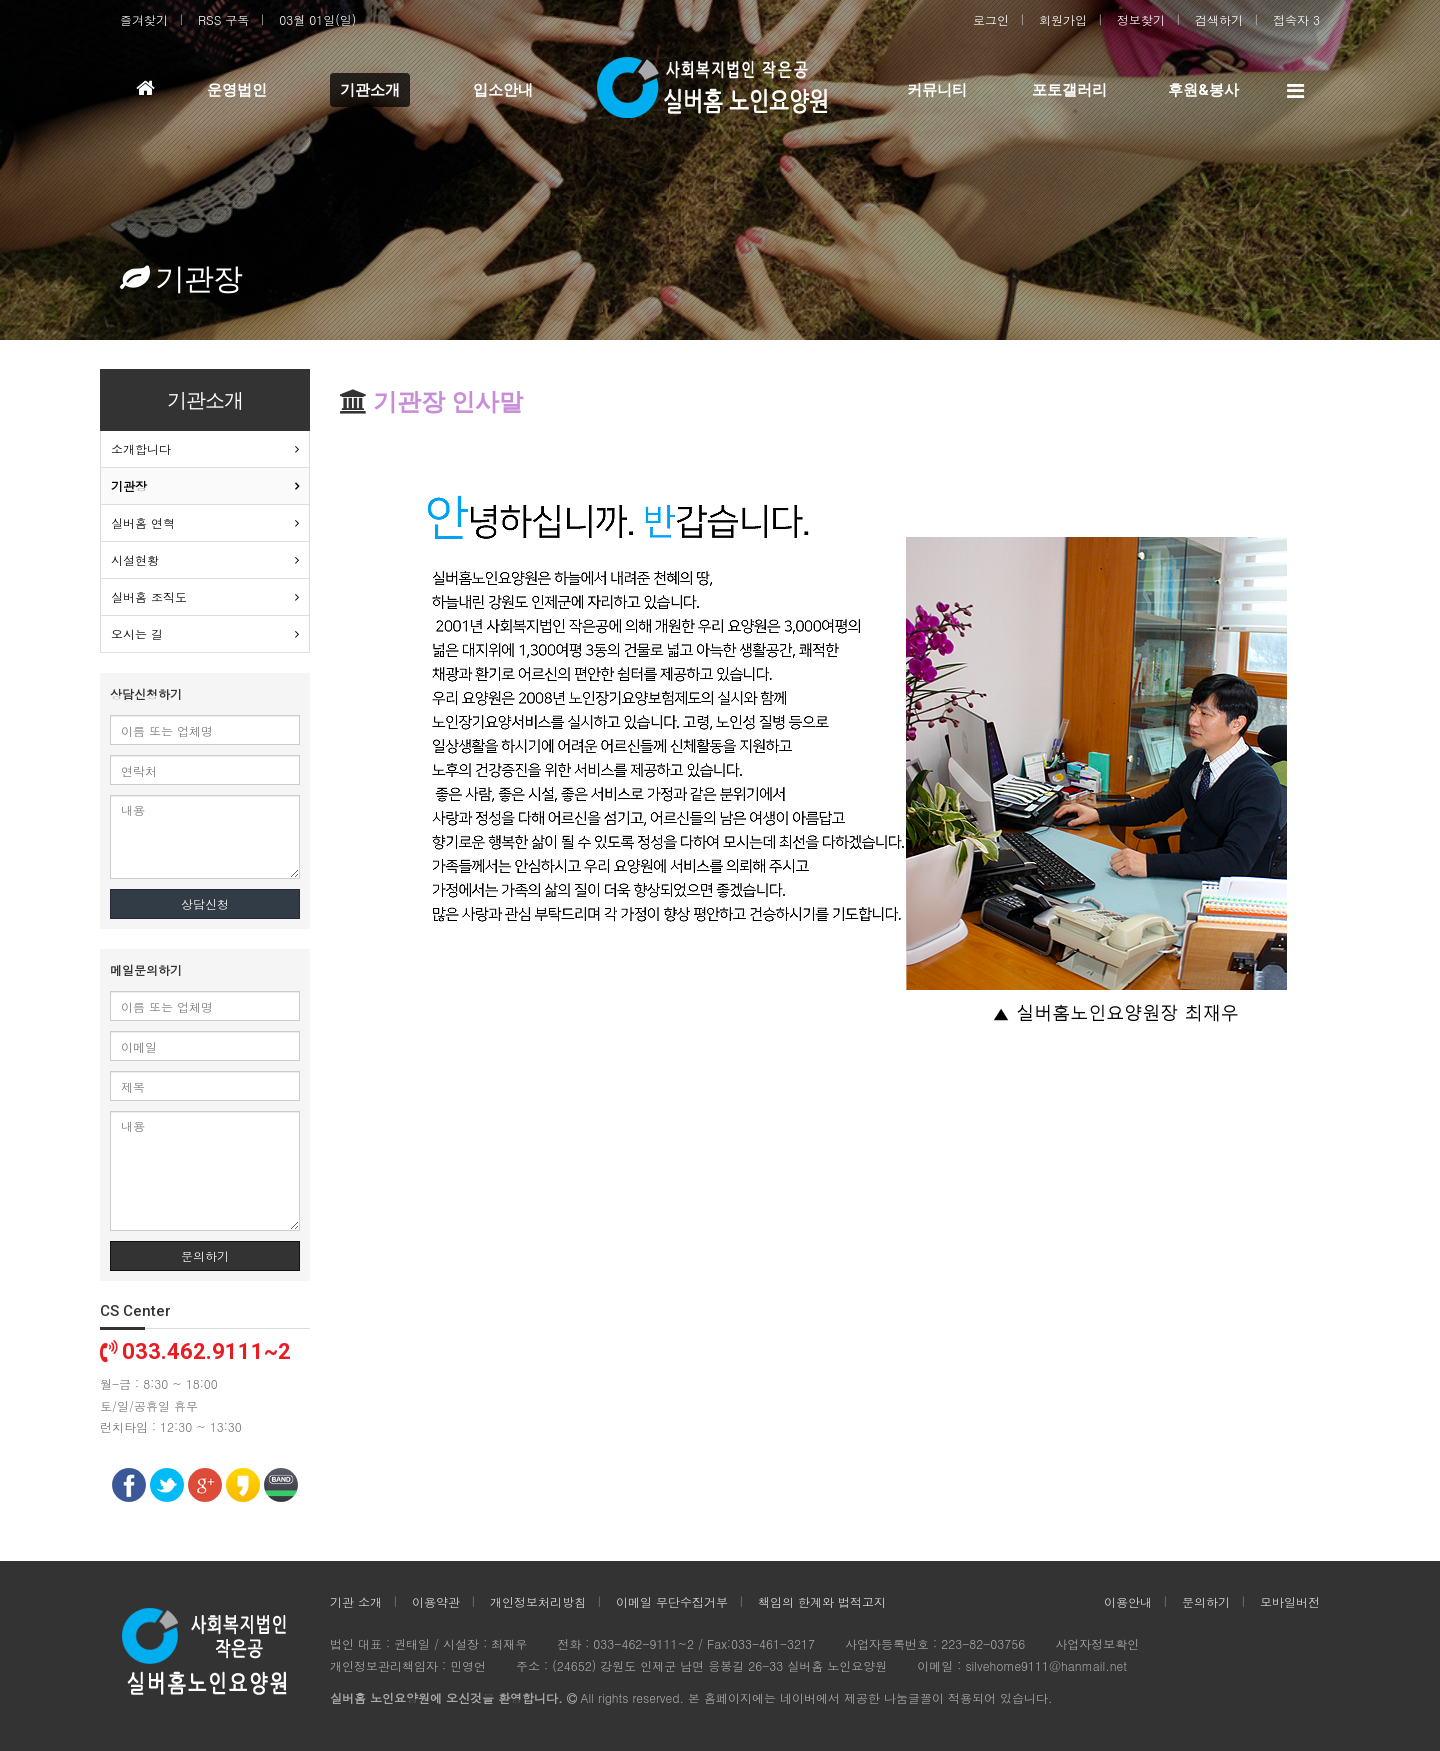  I want to click on 이용안내, so click(1128, 1601).